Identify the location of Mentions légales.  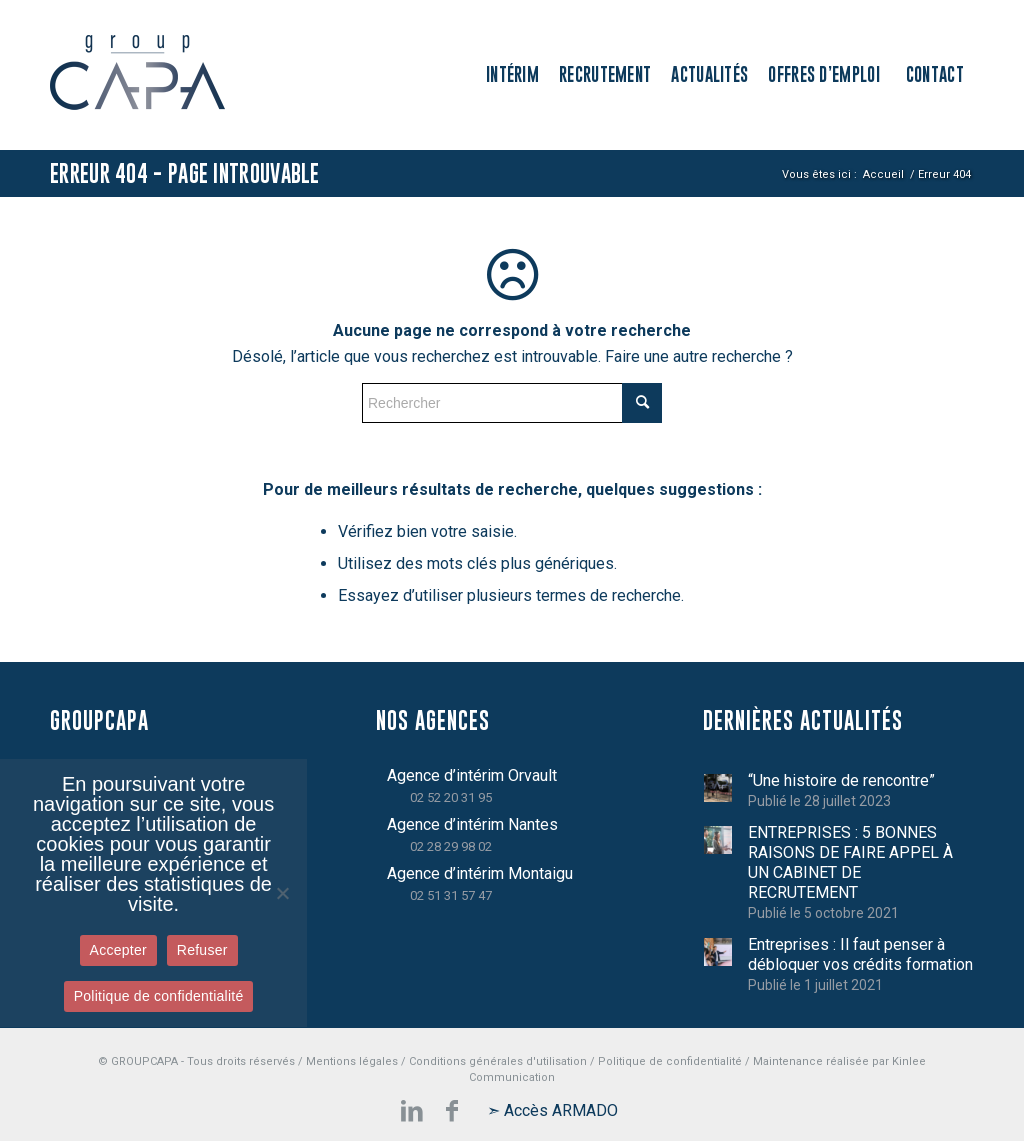
(352, 1061).